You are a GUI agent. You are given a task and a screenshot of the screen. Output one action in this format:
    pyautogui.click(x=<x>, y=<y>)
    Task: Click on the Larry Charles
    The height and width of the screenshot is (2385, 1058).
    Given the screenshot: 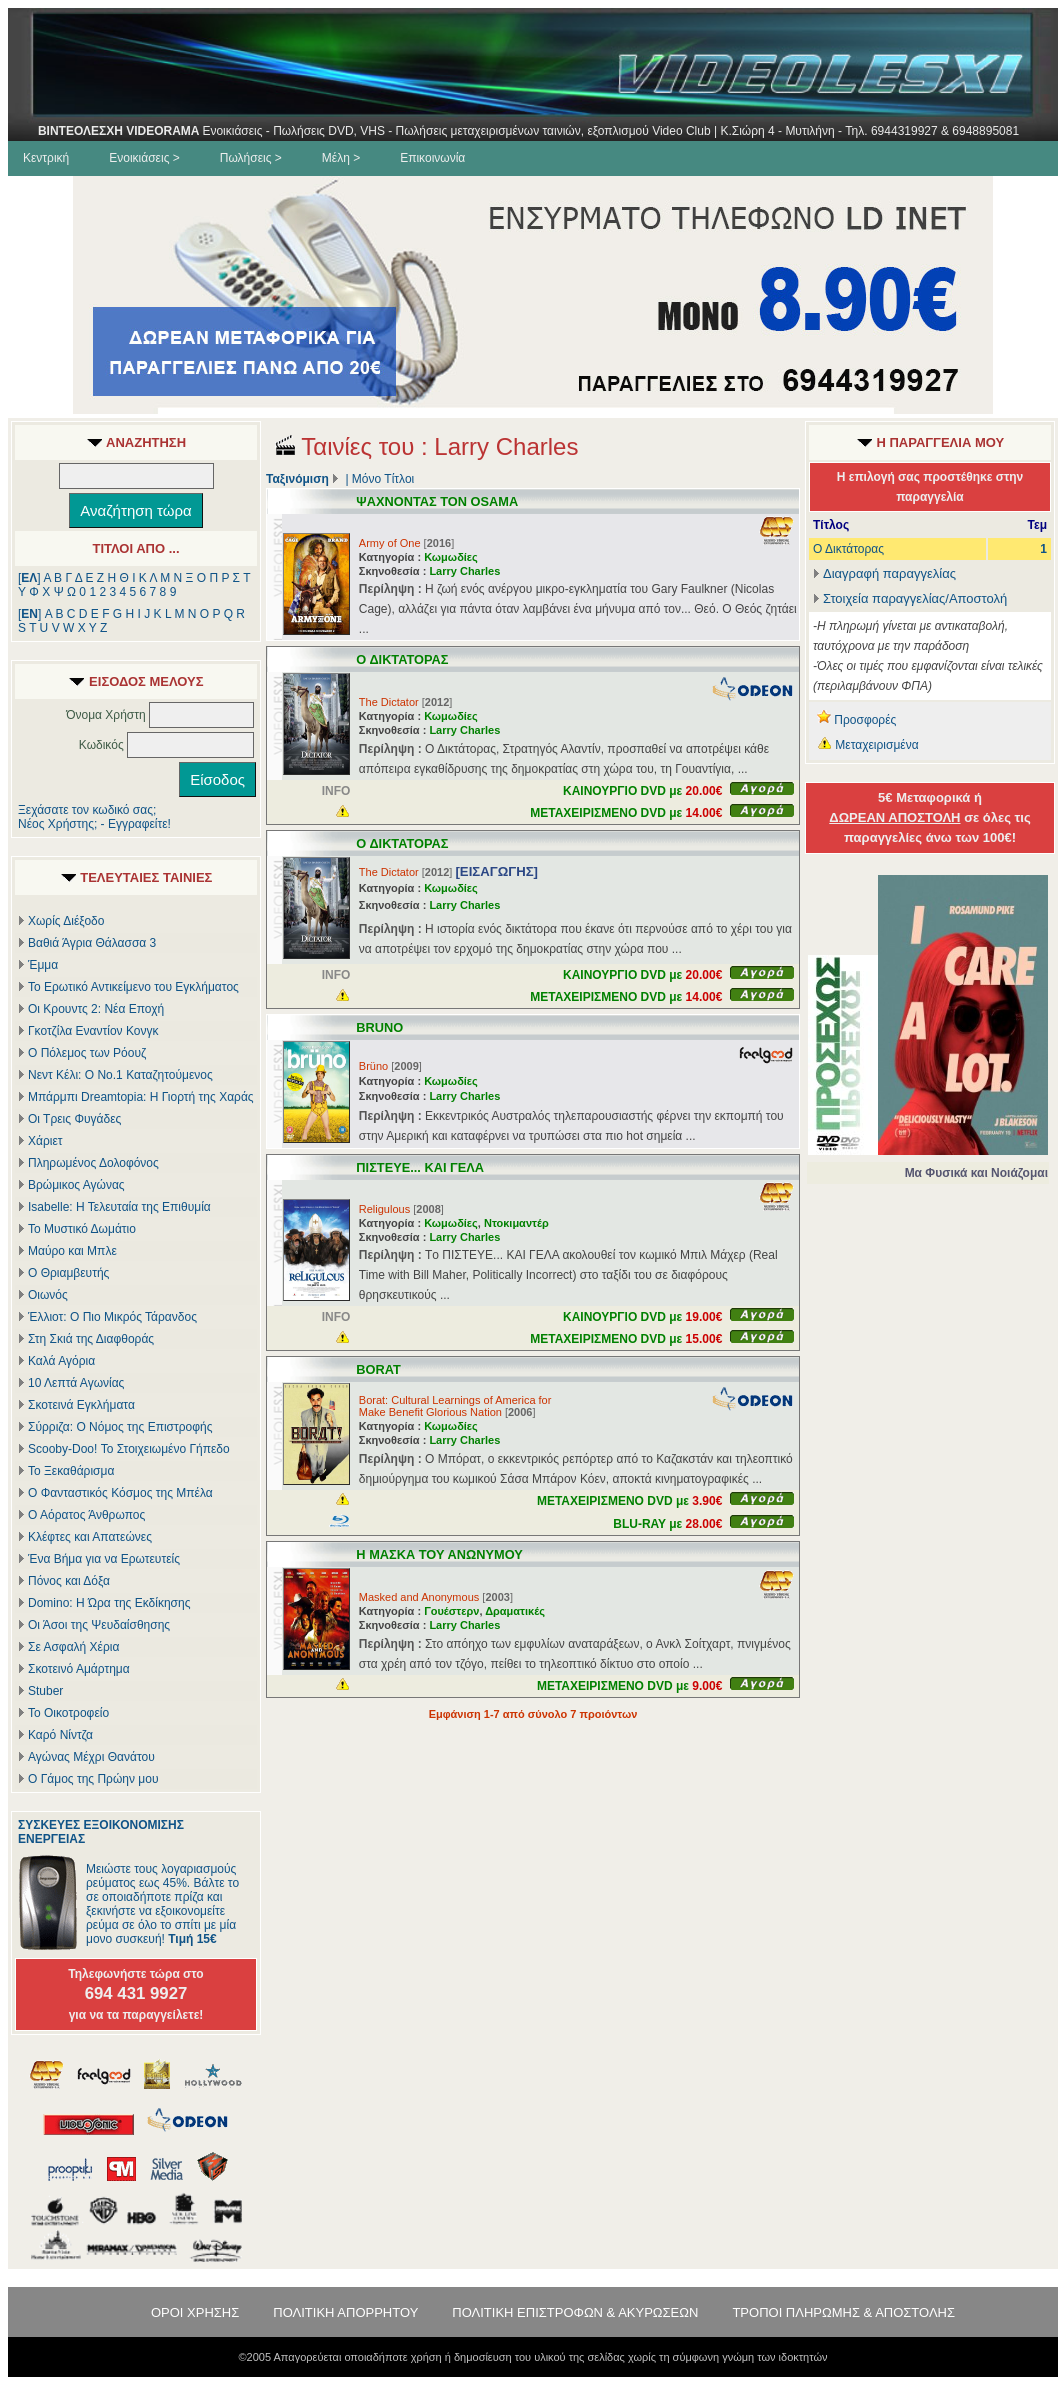 What is the action you would take?
    pyautogui.click(x=464, y=571)
    